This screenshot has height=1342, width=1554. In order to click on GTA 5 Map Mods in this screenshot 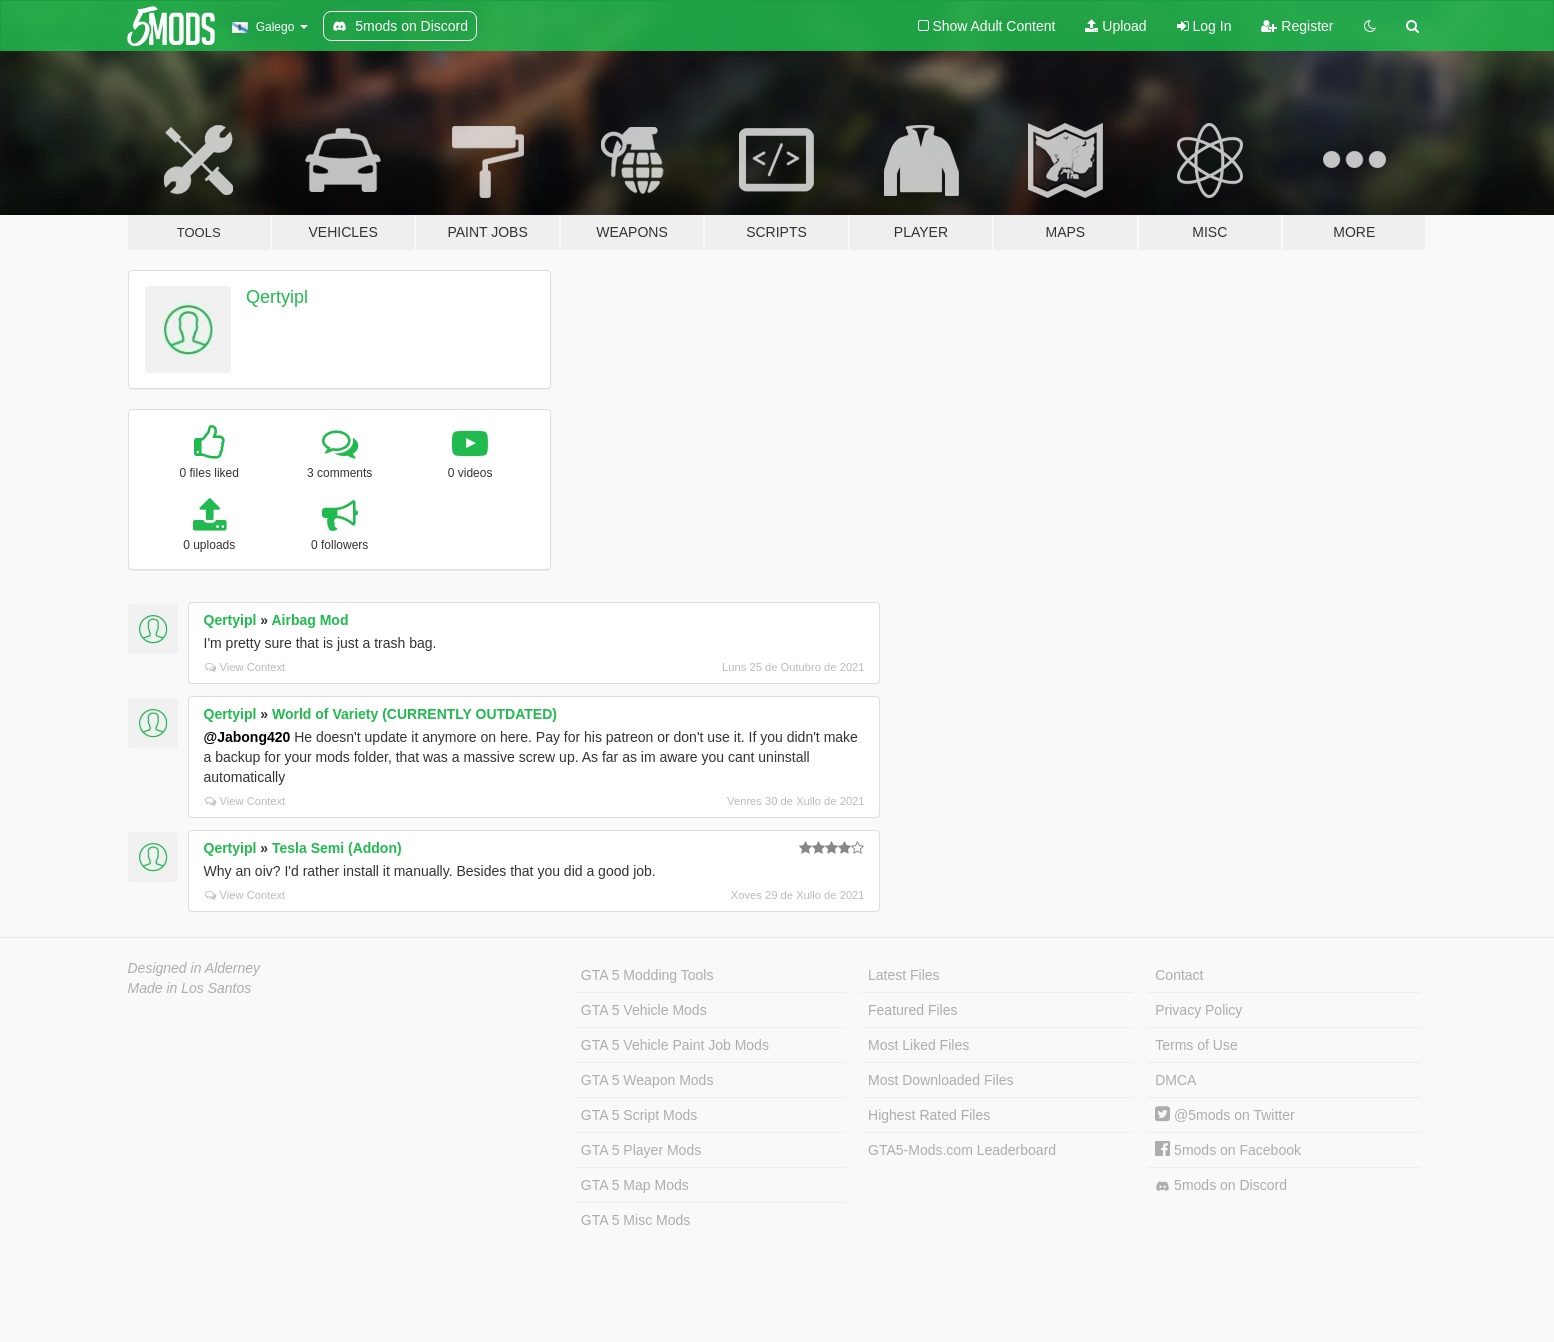, I will do `click(635, 1185)`.